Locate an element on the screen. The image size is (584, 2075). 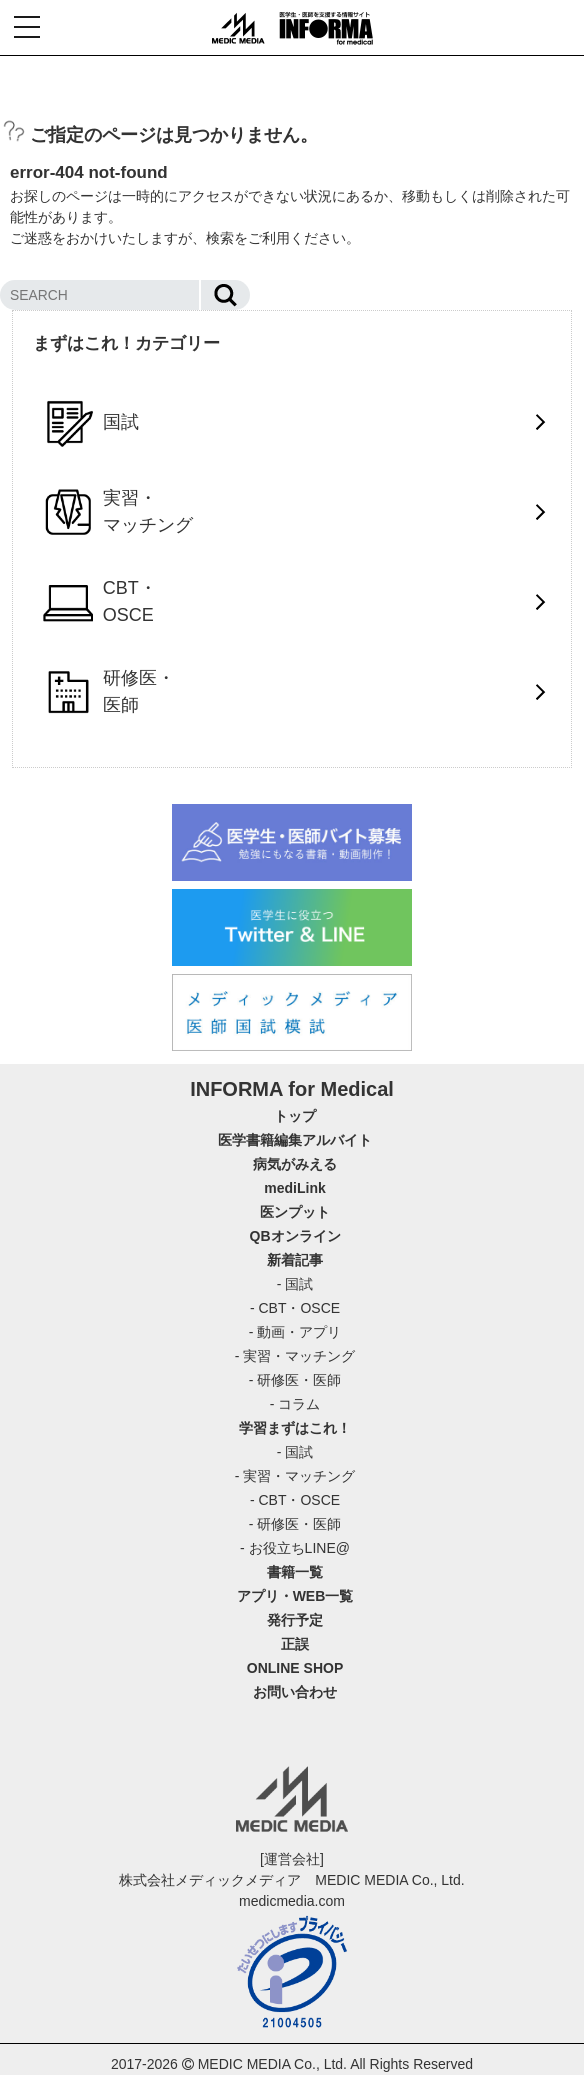
medicmedia.com is located at coordinates (292, 1901).